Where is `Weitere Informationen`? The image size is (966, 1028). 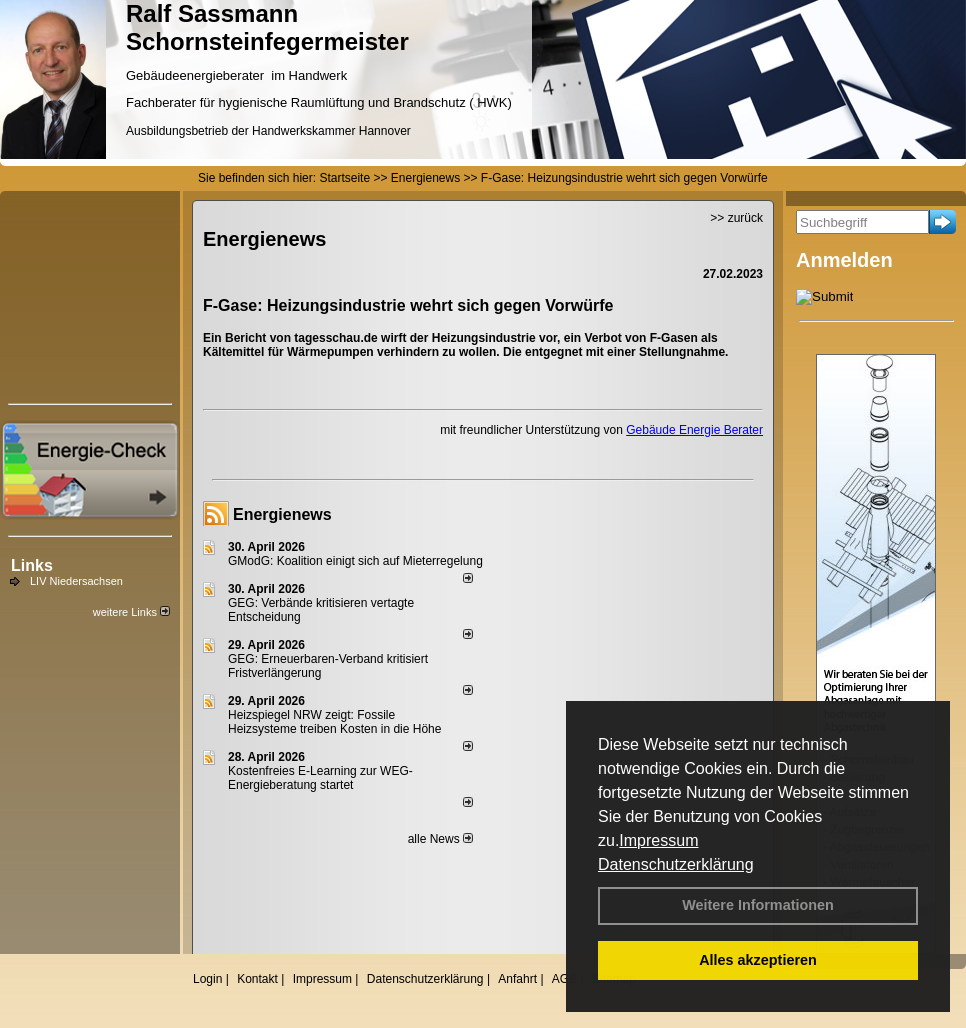
Weitere Informationen is located at coordinates (758, 905).